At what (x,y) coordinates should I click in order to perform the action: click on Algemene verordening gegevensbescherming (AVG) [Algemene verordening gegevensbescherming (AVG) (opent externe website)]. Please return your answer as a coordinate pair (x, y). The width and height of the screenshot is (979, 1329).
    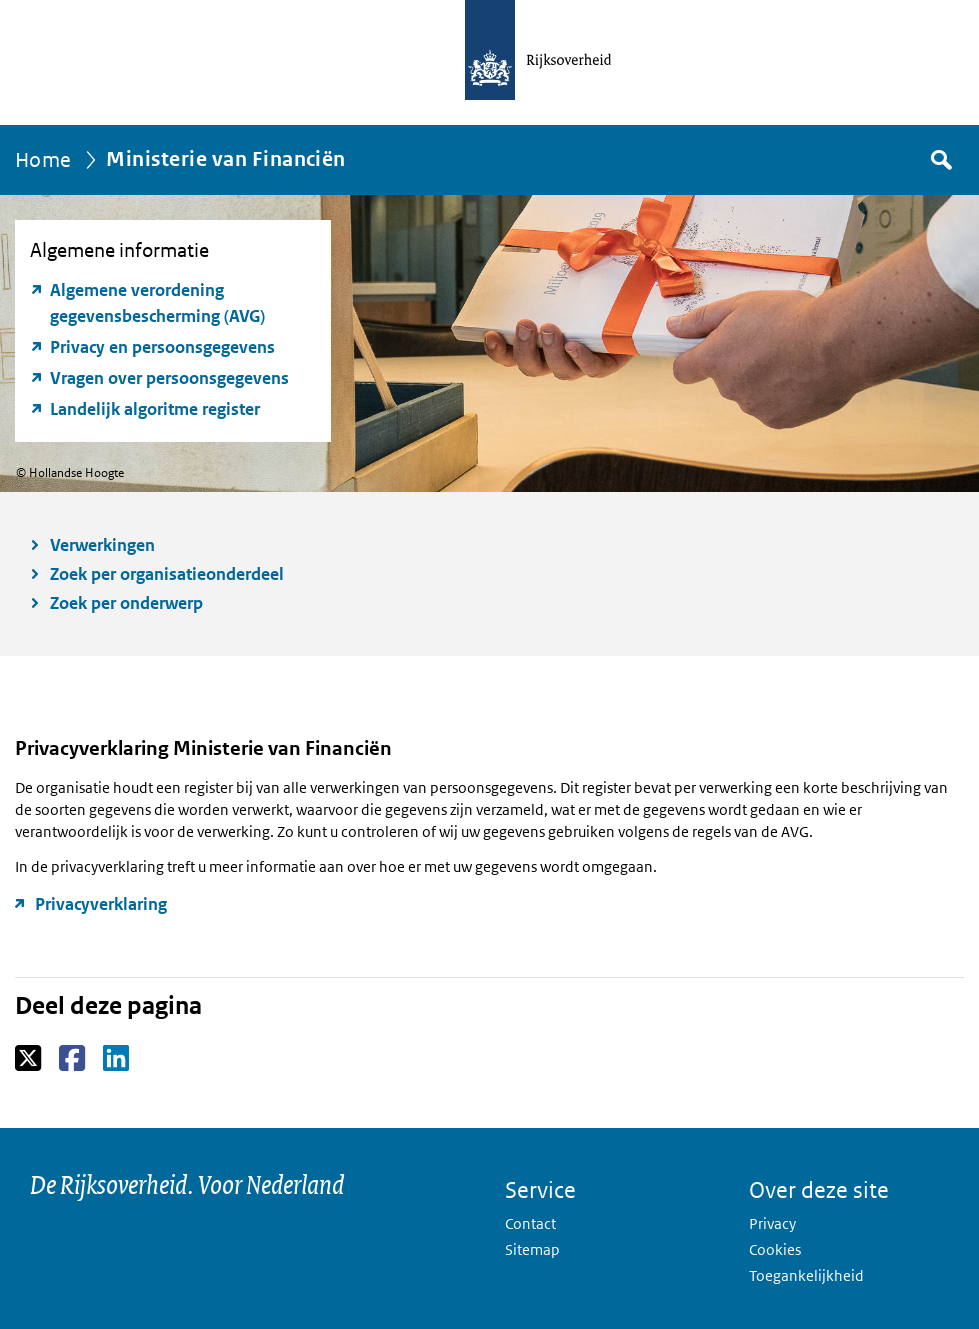
    Looking at the image, I should click on (157, 303).